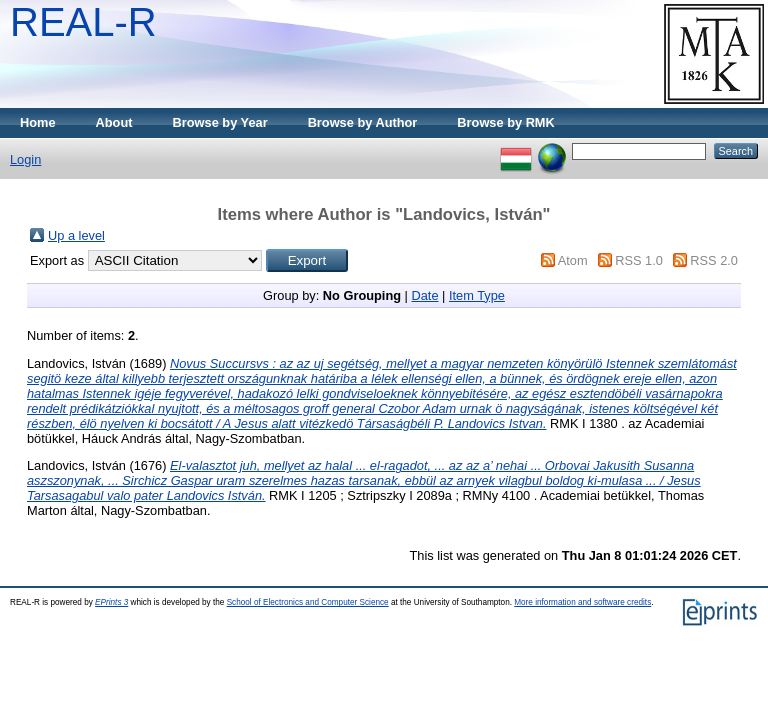  What do you see at coordinates (639, 260) in the screenshot?
I see `RSS 1.0` at bounding box center [639, 260].